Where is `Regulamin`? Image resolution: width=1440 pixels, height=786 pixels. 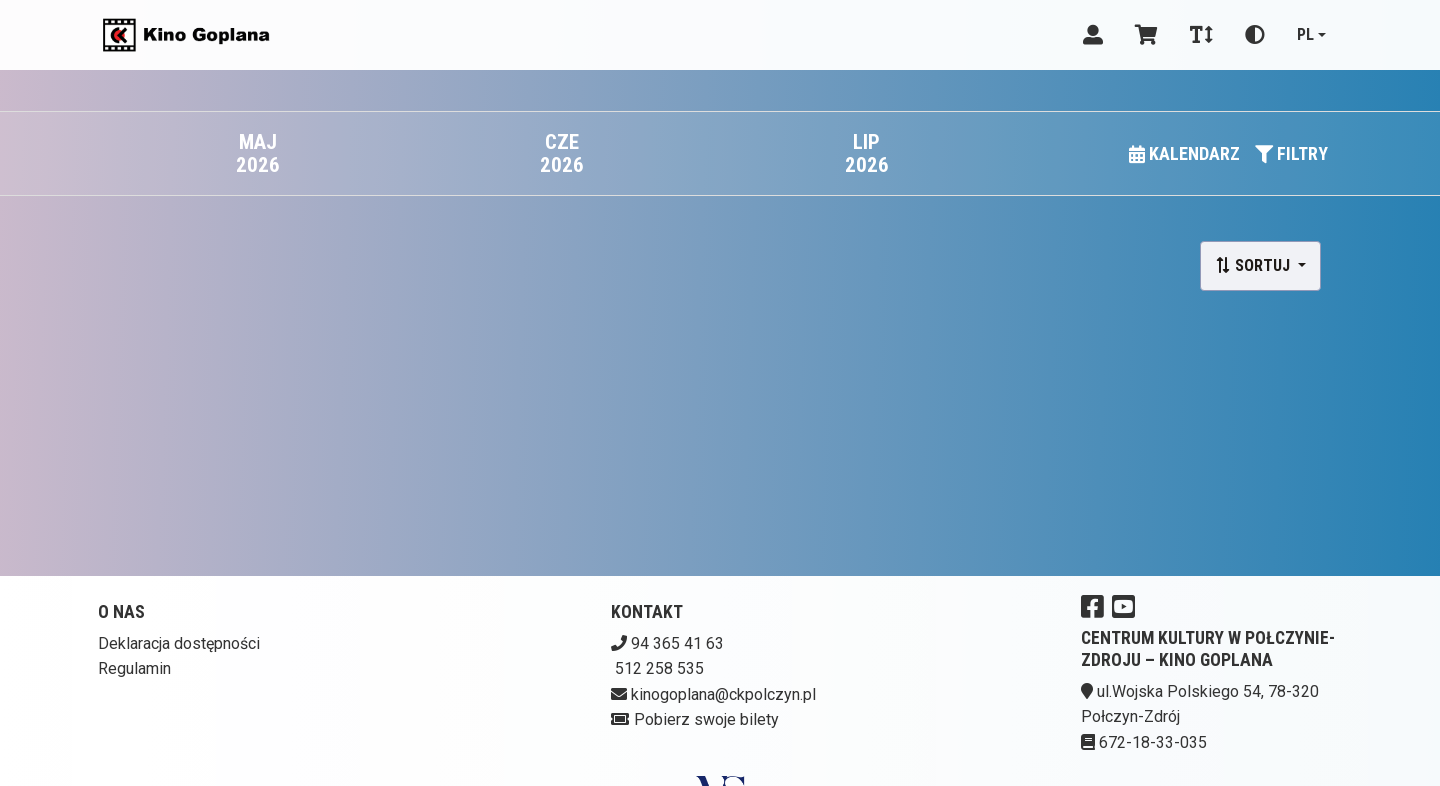
Regulamin is located at coordinates (134, 668).